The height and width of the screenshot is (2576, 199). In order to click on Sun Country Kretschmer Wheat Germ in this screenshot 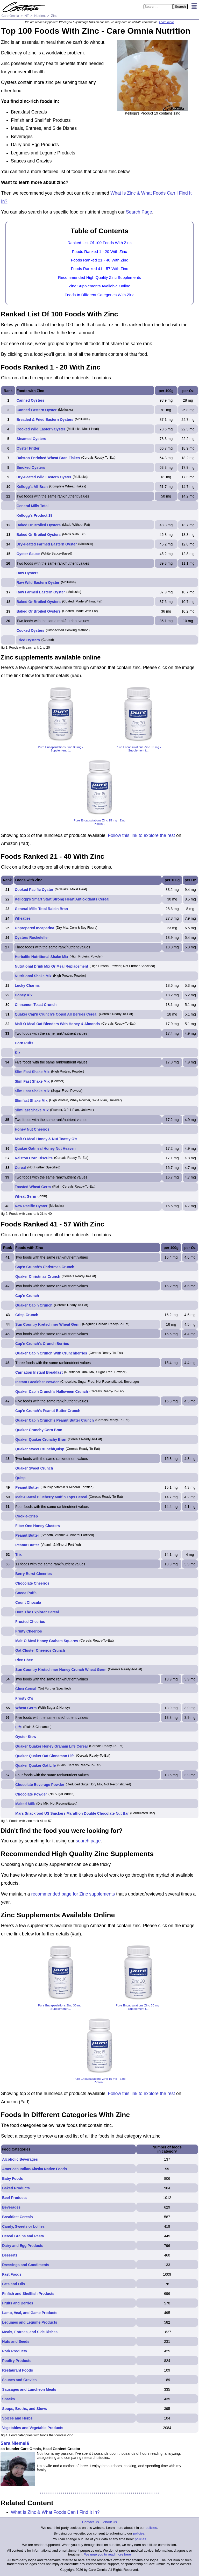, I will do `click(48, 1324)`.